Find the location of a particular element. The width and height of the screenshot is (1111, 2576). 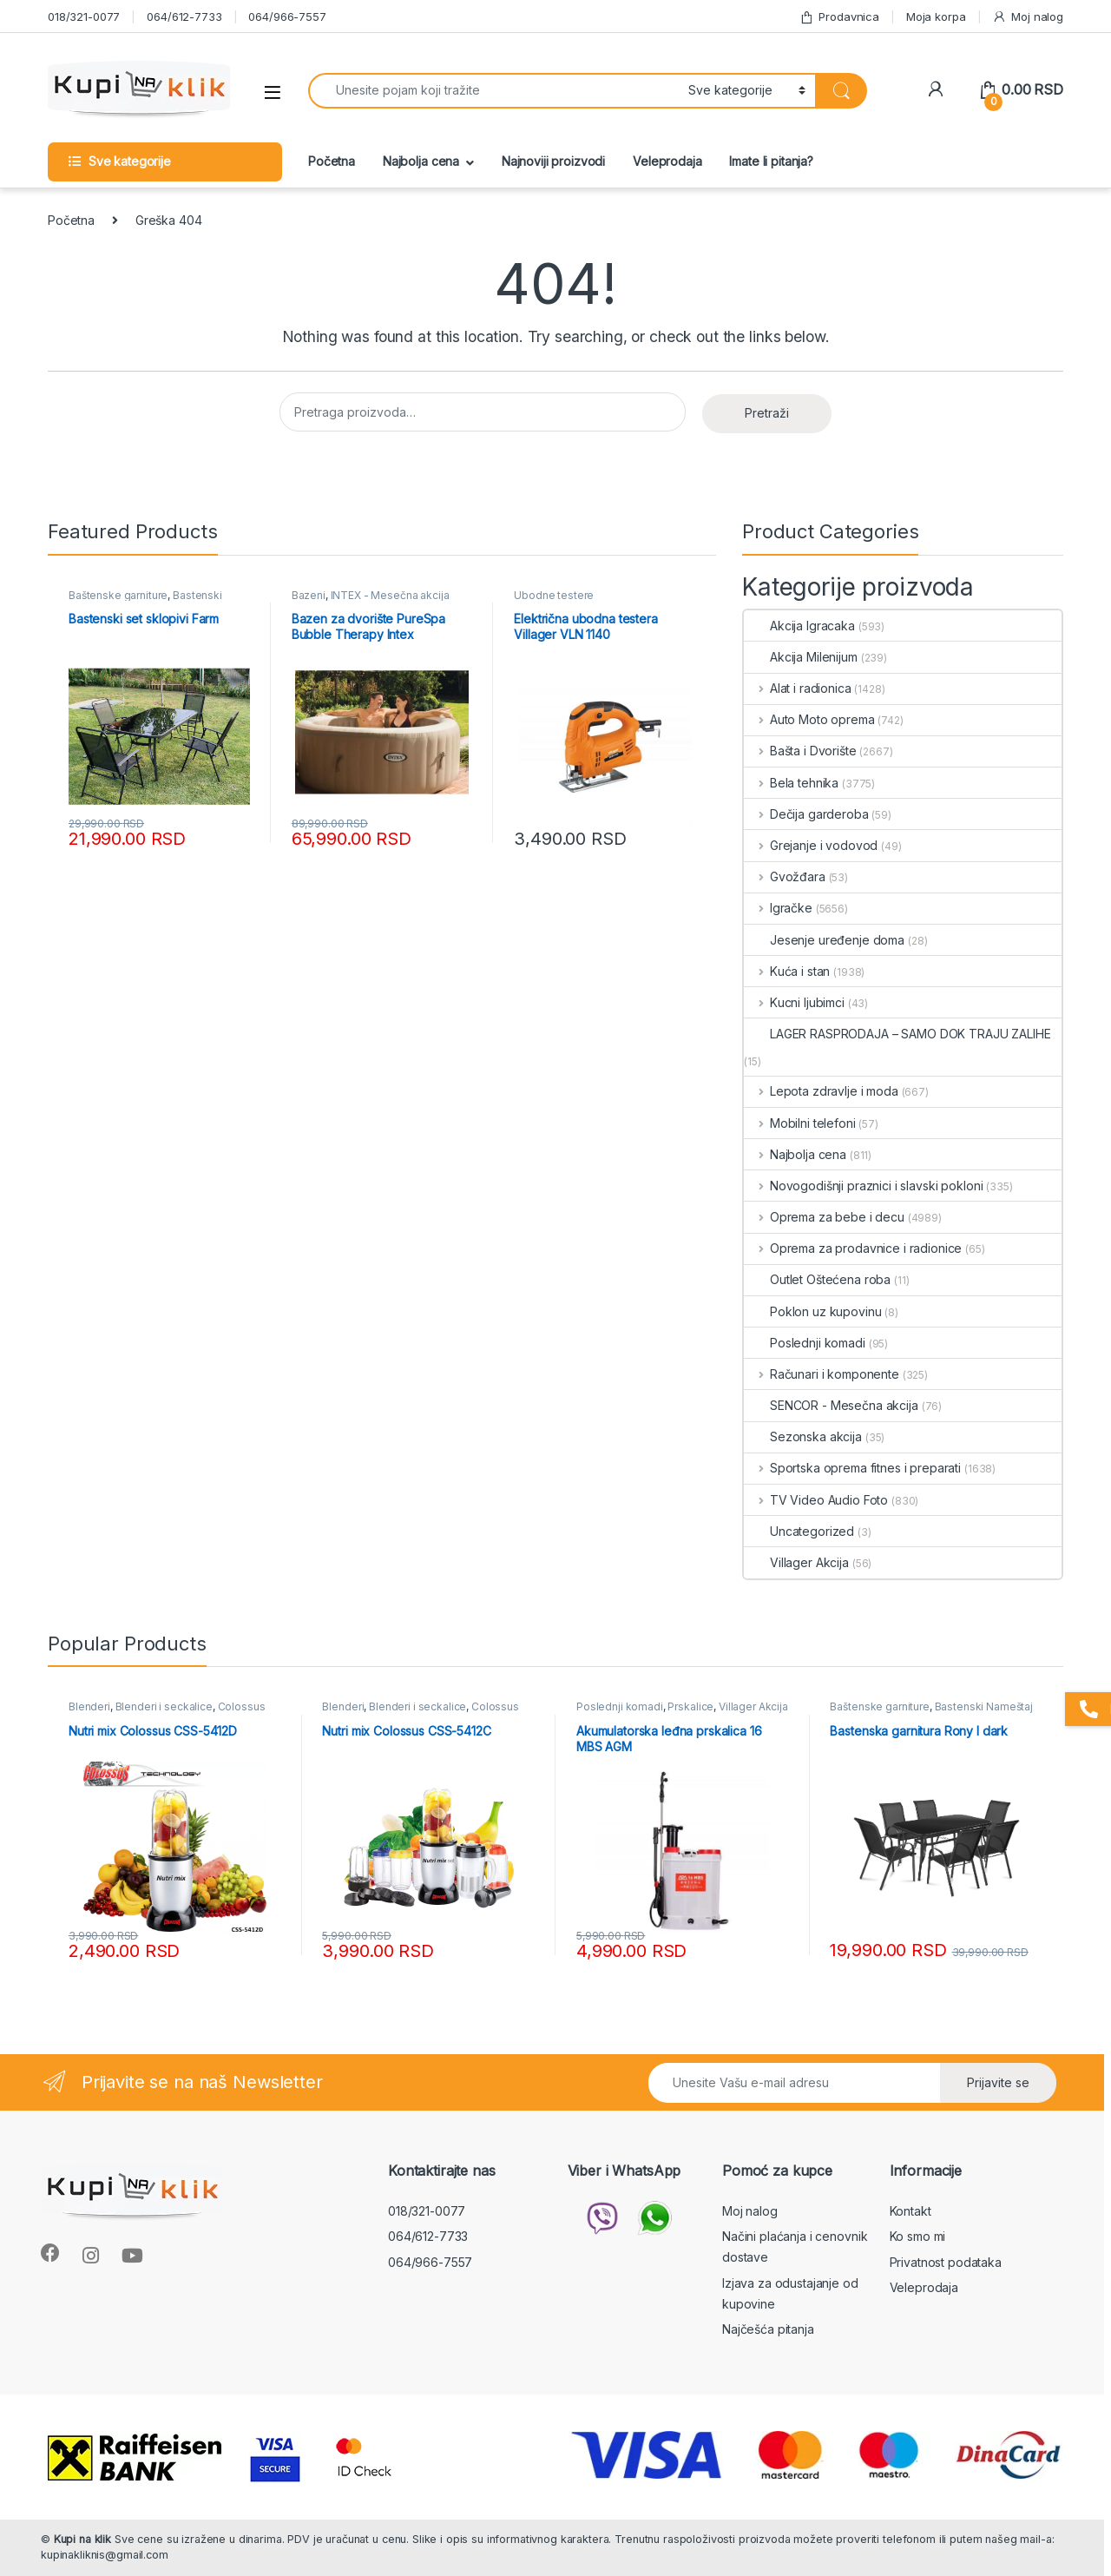

Alat i radionica is located at coordinates (797, 688).